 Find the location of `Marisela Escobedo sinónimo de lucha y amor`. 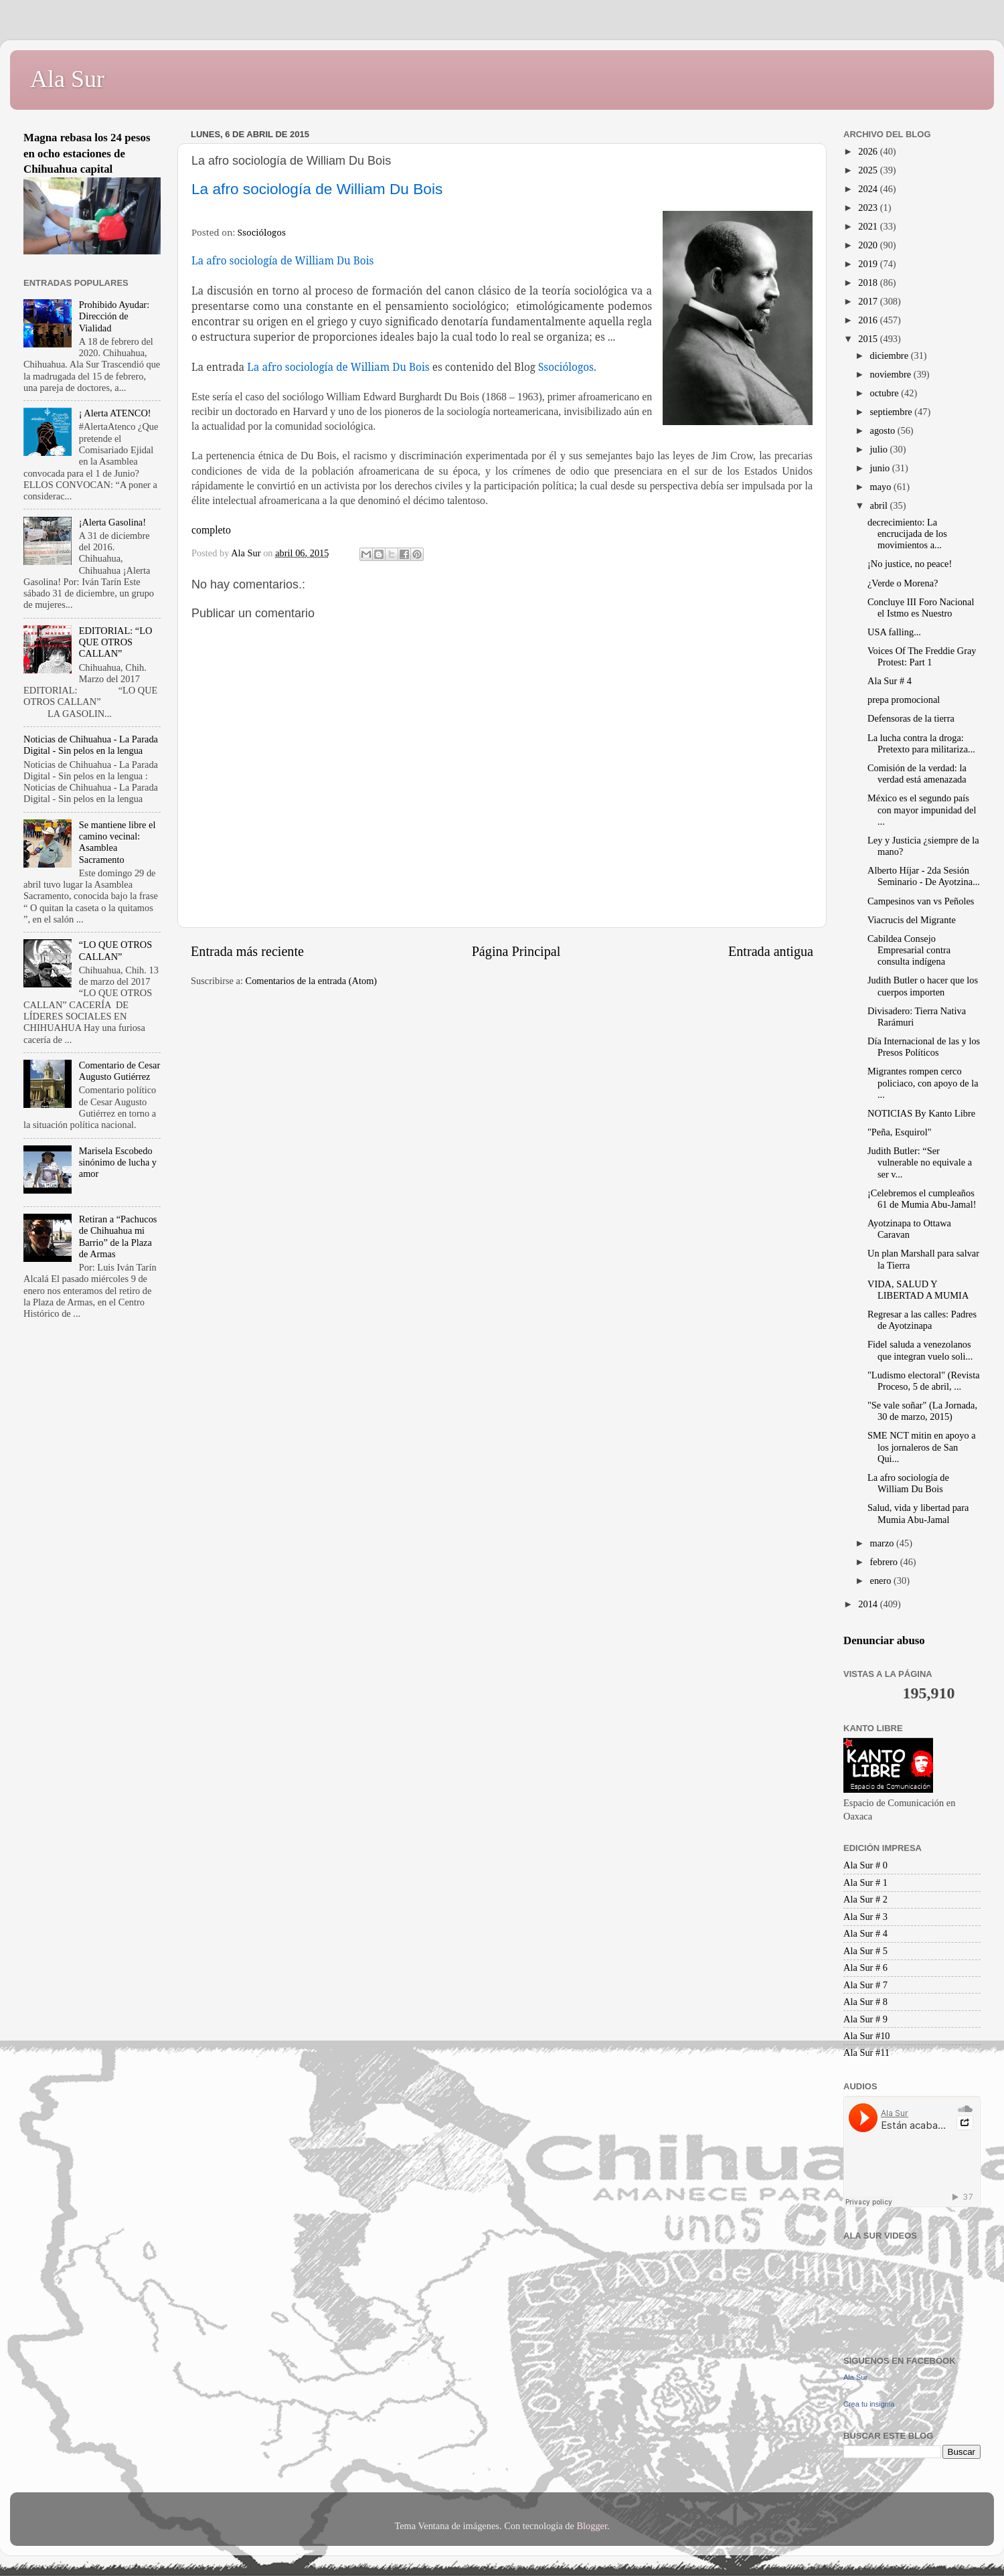

Marisela Escobedo sinónimo de lucha y amor is located at coordinates (118, 1162).